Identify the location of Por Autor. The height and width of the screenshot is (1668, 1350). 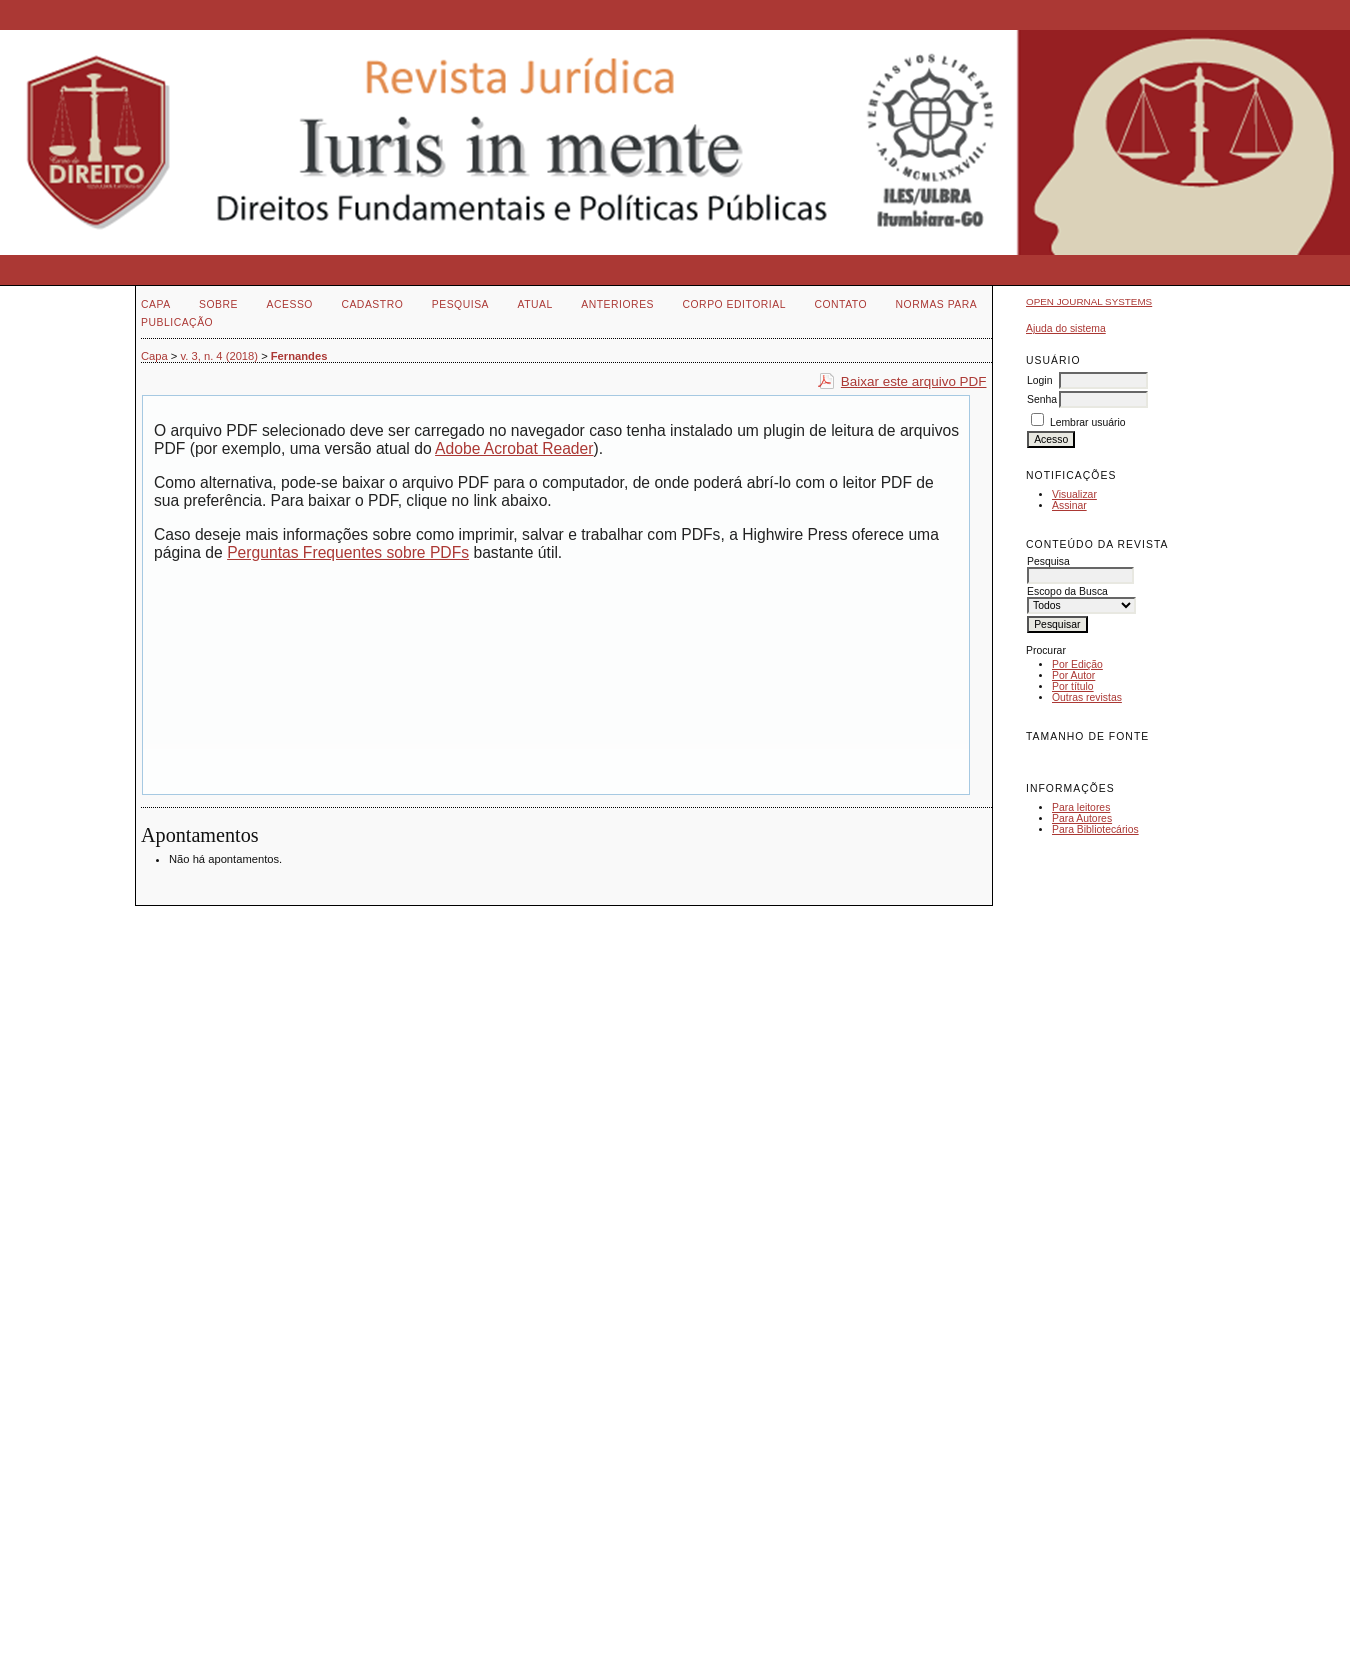
(1073, 675).